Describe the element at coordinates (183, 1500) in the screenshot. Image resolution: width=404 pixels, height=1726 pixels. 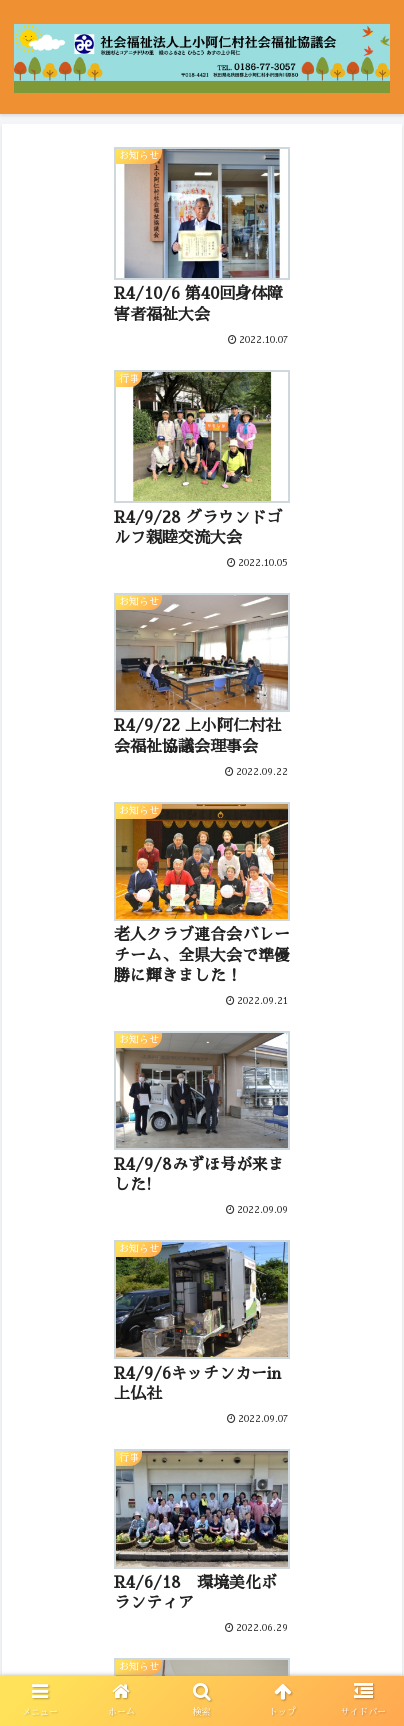
I see `12` at that location.